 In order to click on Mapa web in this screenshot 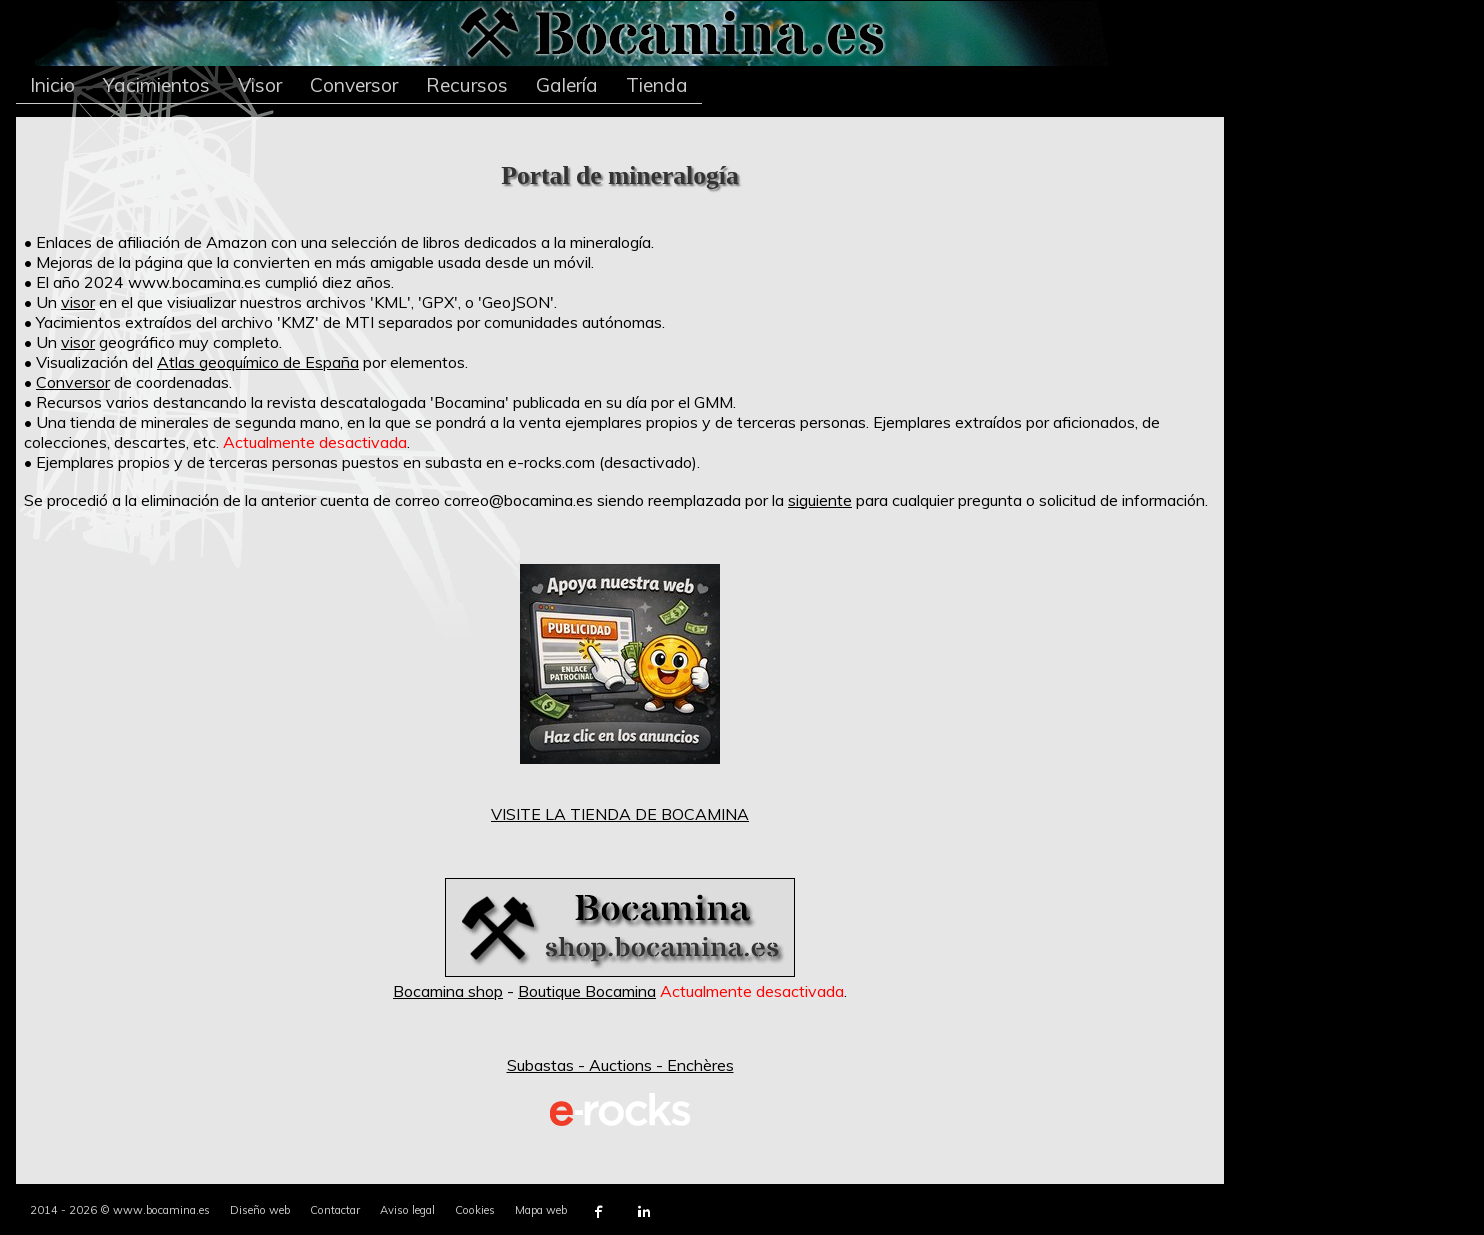, I will do `click(541, 1210)`.